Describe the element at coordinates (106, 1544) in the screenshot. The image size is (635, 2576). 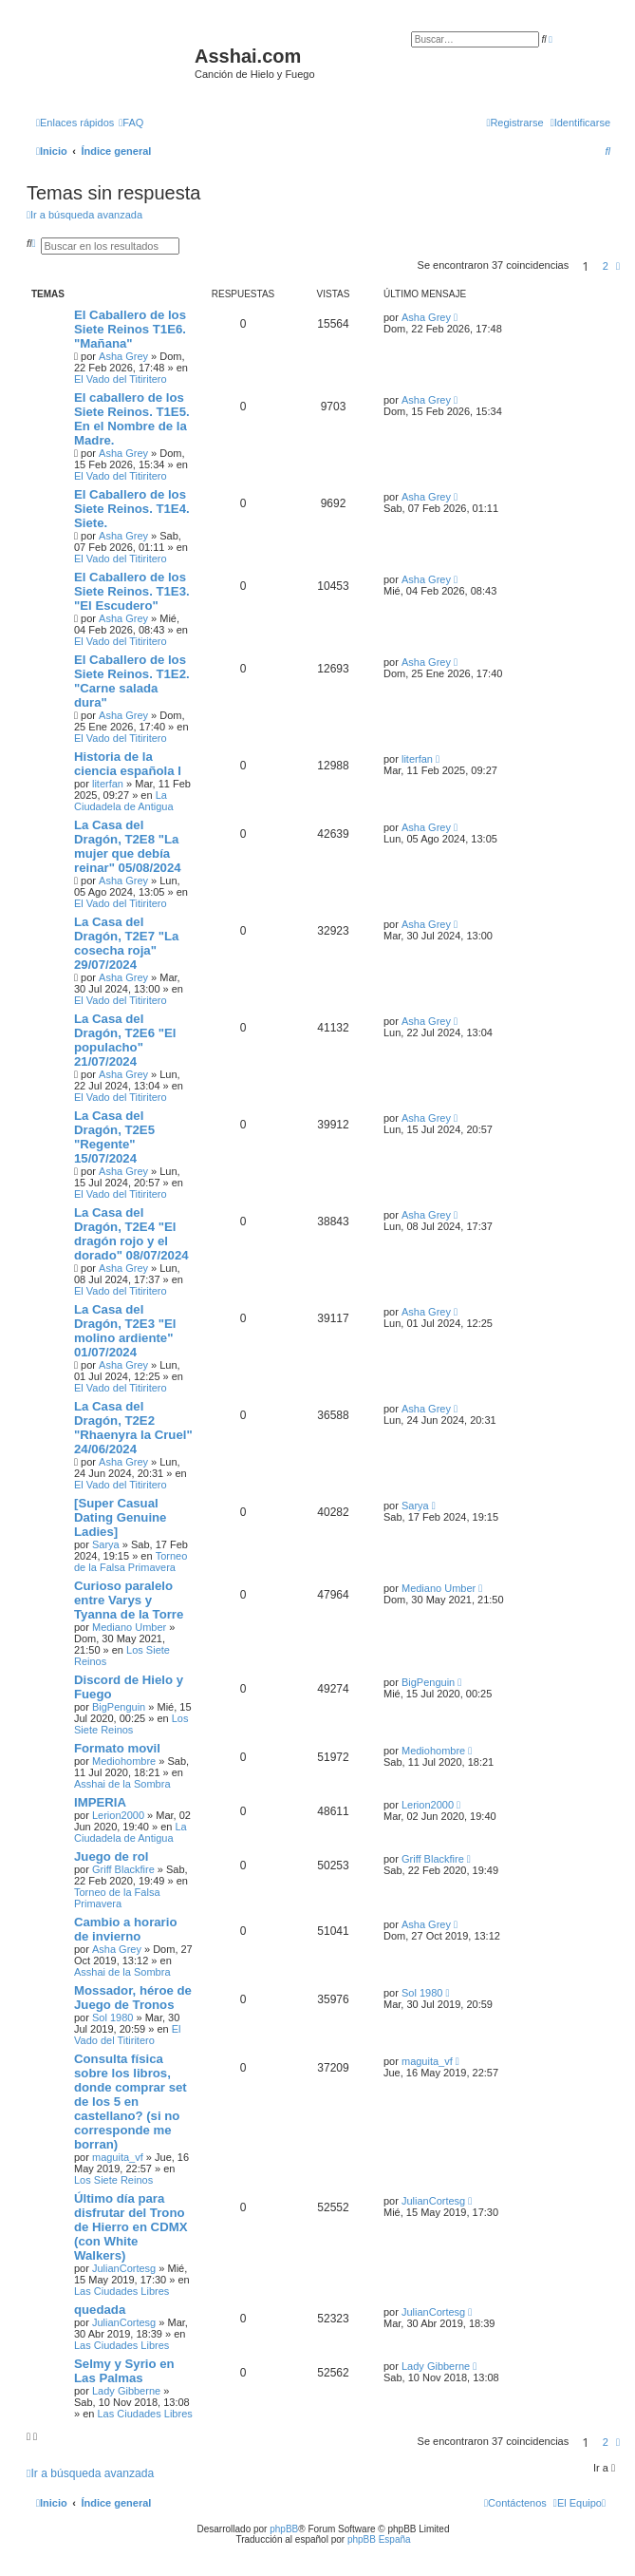
I see `Sarya` at that location.